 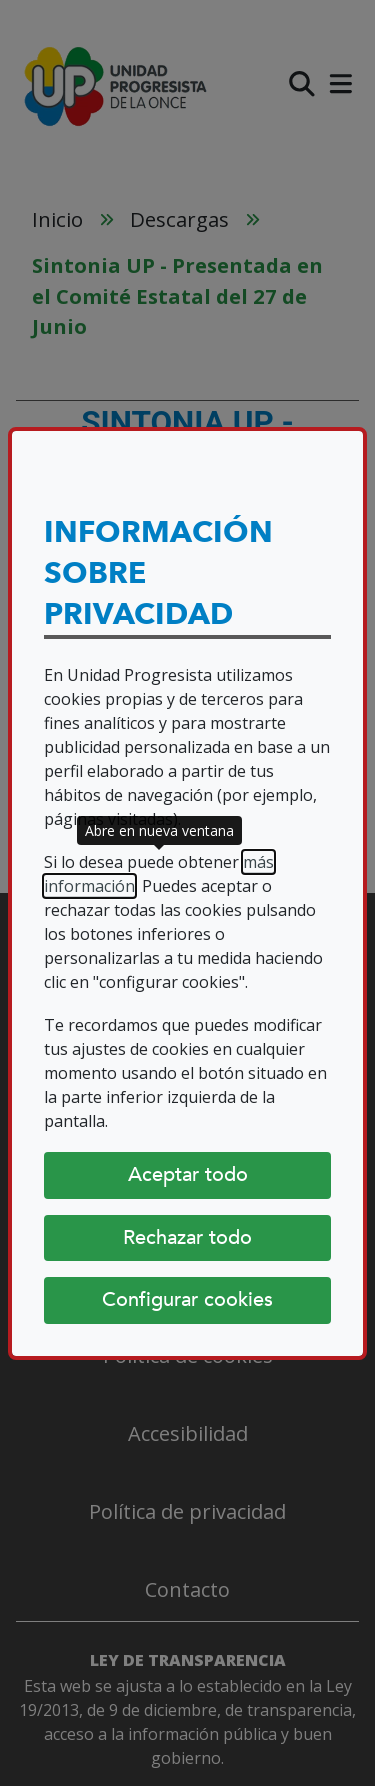 What do you see at coordinates (187, 1299) in the screenshot?
I see `Configurar cookies [Configurar cookies (abre diálogo)]` at bounding box center [187, 1299].